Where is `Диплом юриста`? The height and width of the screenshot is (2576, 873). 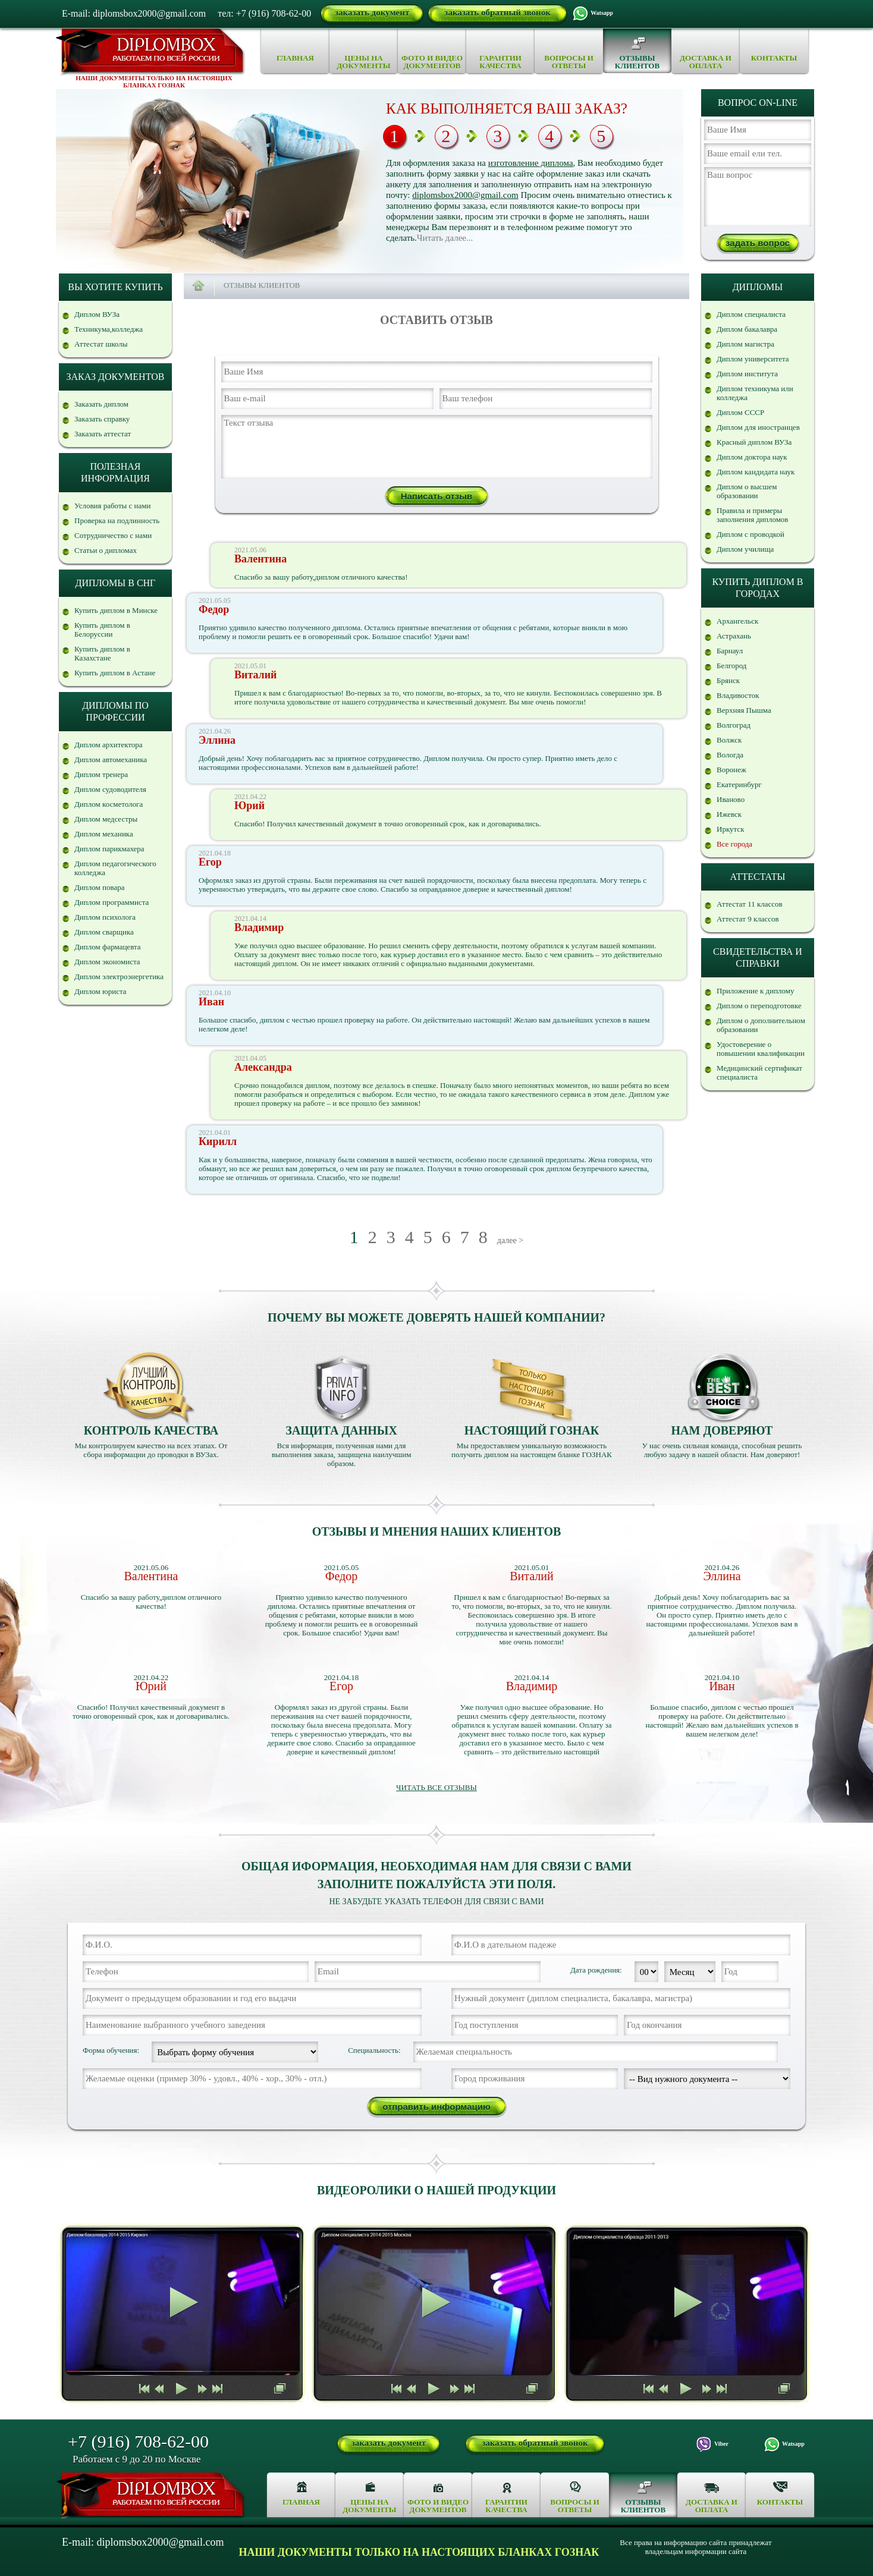 Диплом юриста is located at coordinates (100, 991).